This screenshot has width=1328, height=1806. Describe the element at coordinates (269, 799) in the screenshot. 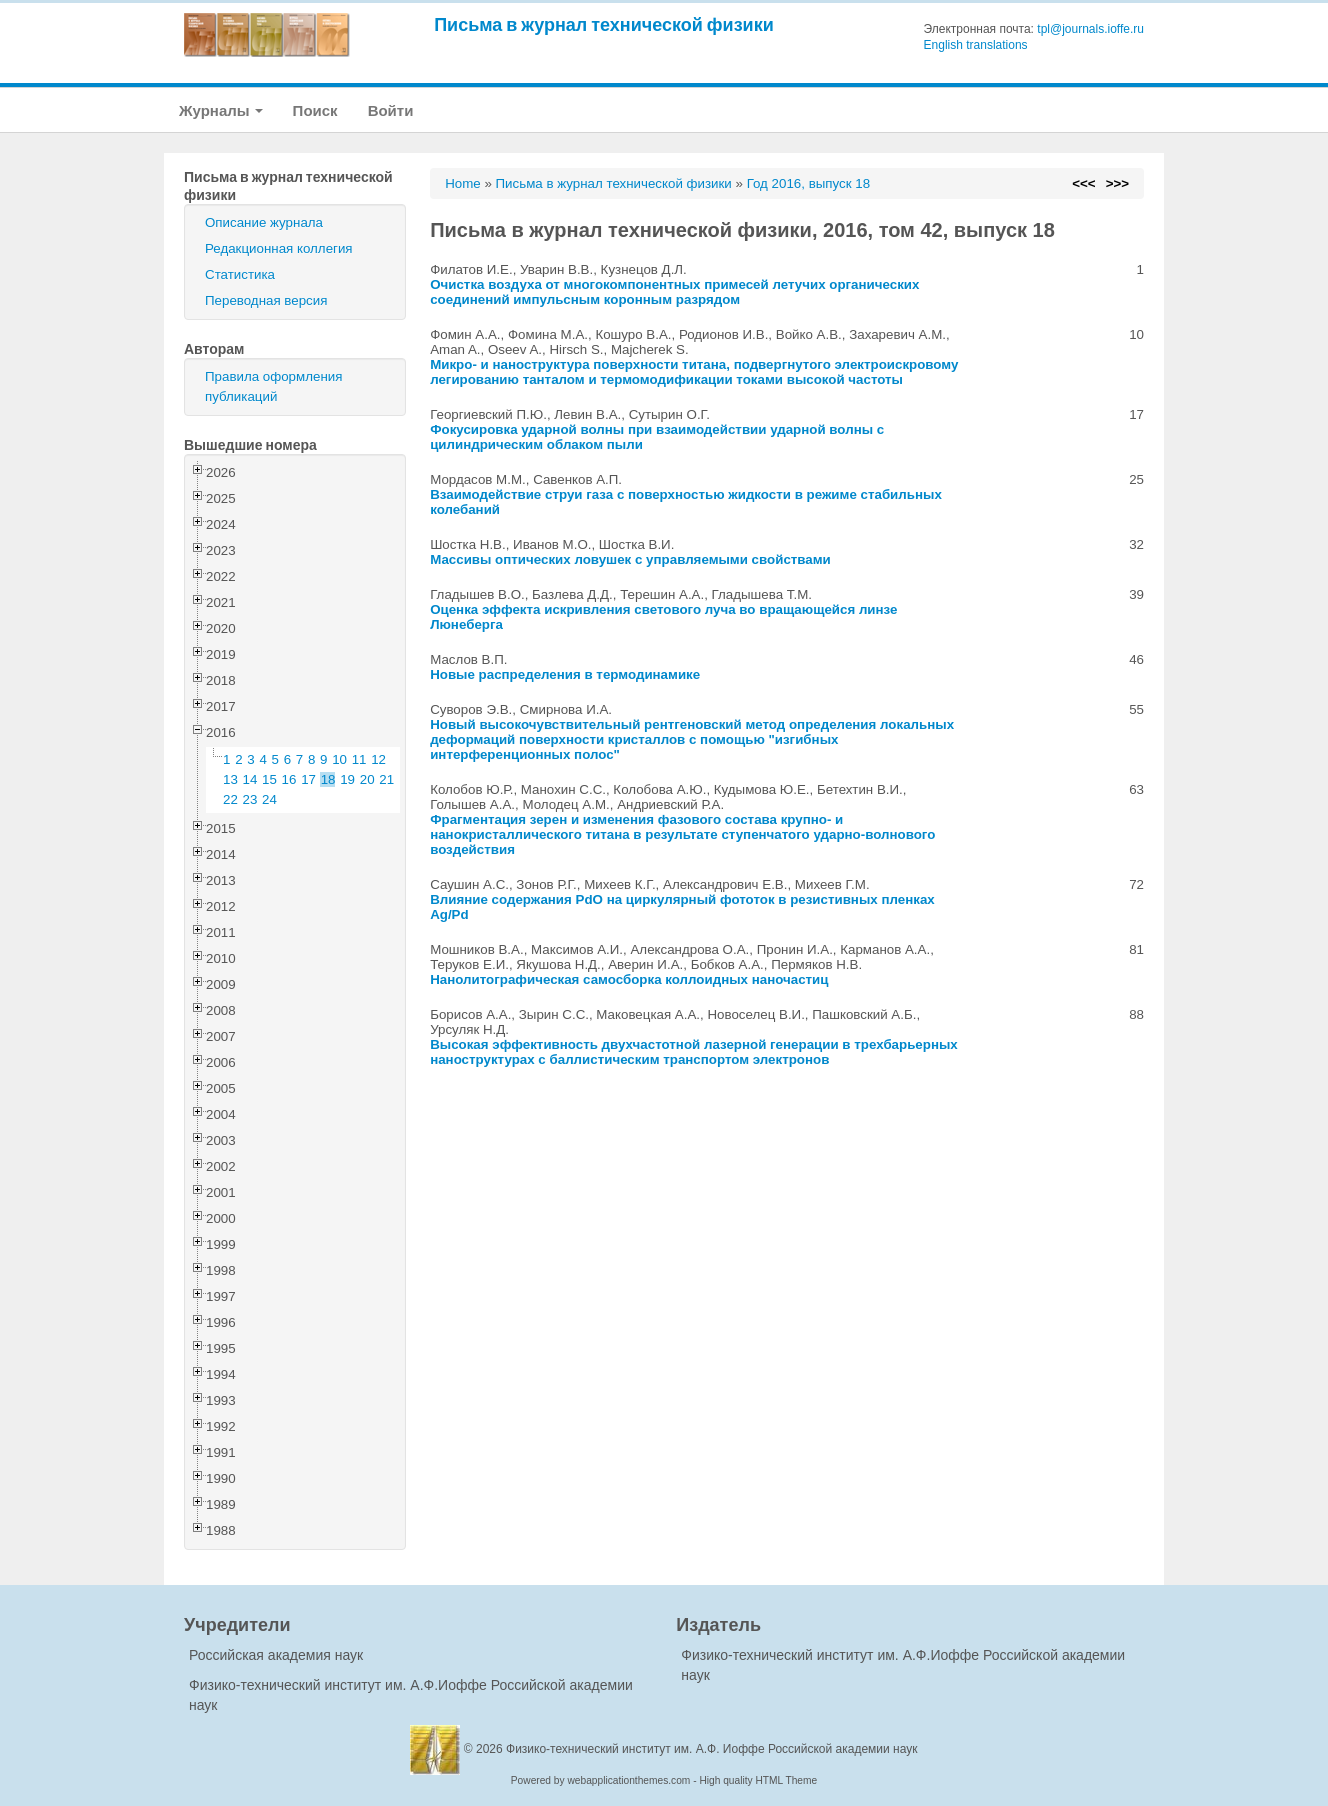

I see `24` at that location.